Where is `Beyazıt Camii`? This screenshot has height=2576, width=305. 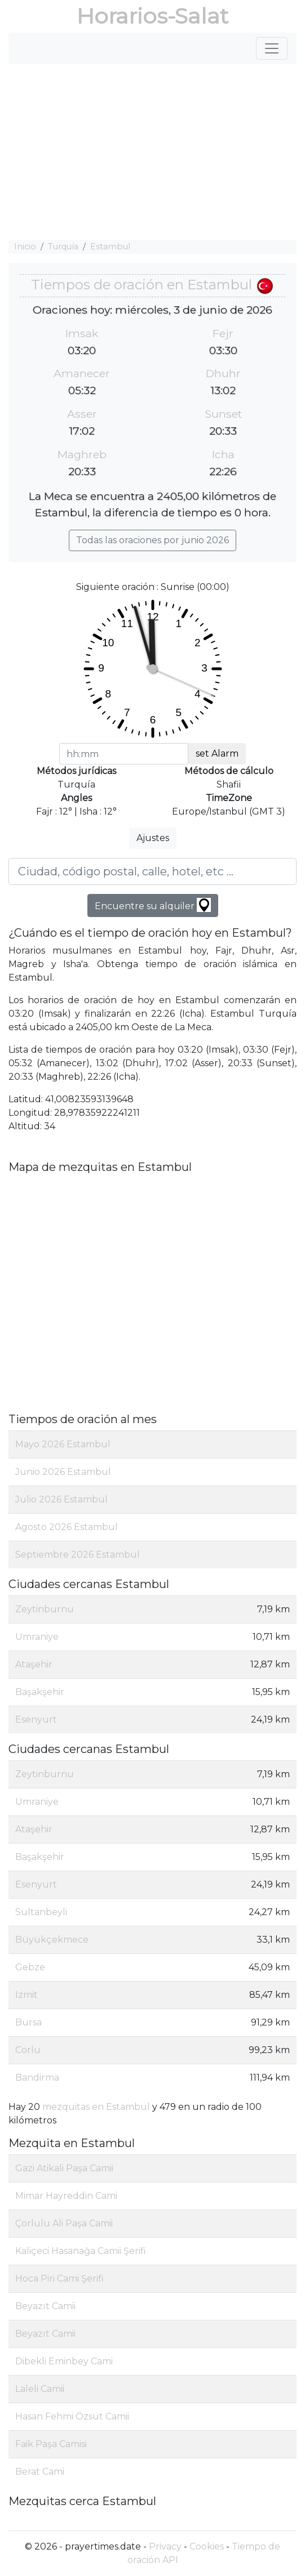
Beyazıt Camii is located at coordinates (45, 2306).